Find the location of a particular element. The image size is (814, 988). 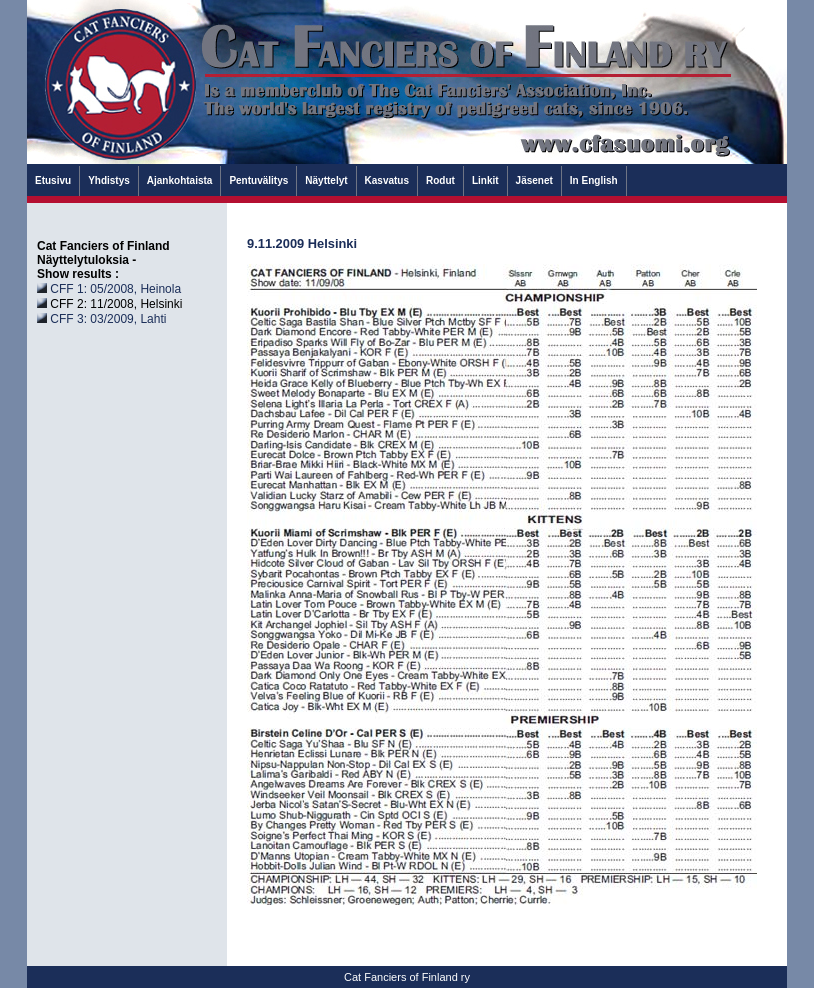

CFF 3: 03/2009, Lahti is located at coordinates (108, 319).